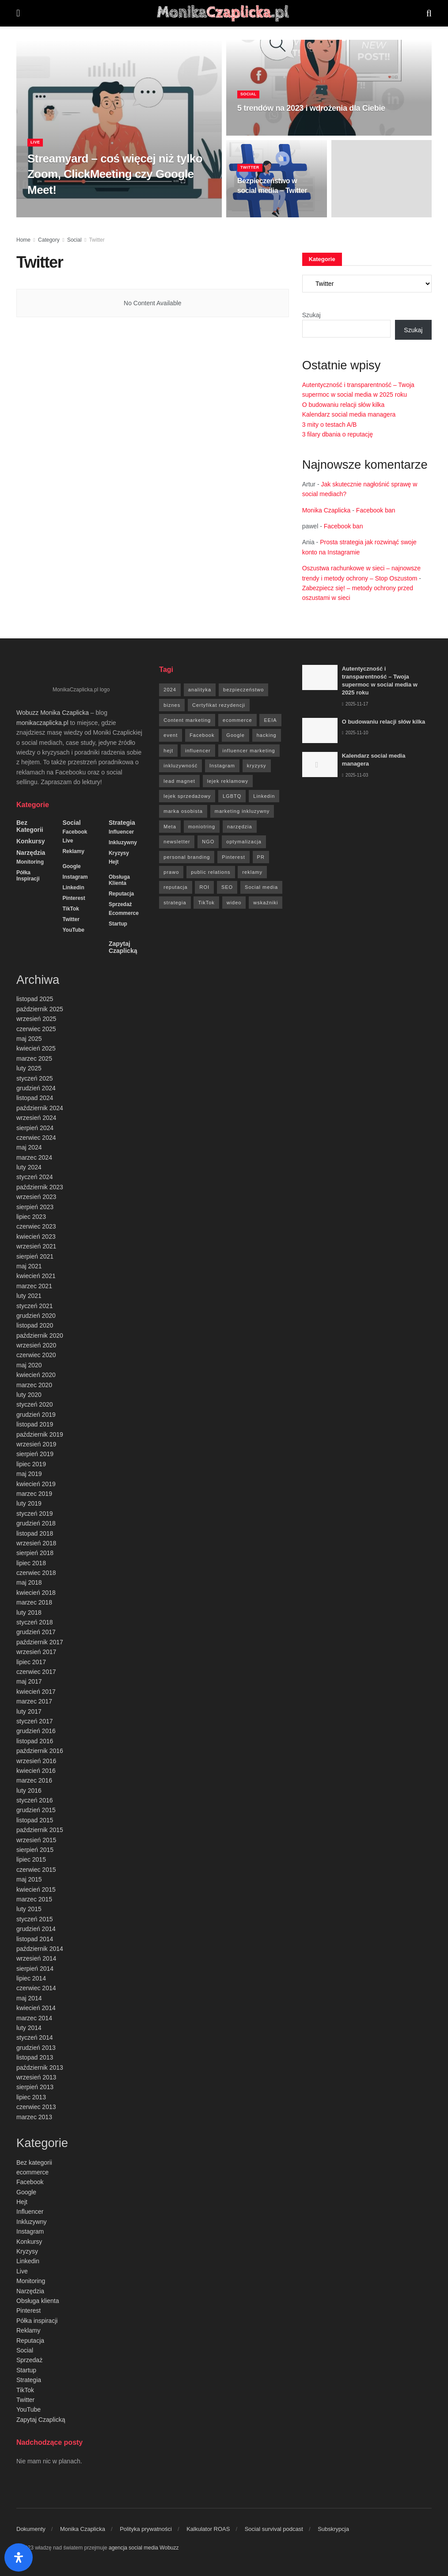  What do you see at coordinates (204, 887) in the screenshot?
I see `ROI [ROI (8 elementów)]` at bounding box center [204, 887].